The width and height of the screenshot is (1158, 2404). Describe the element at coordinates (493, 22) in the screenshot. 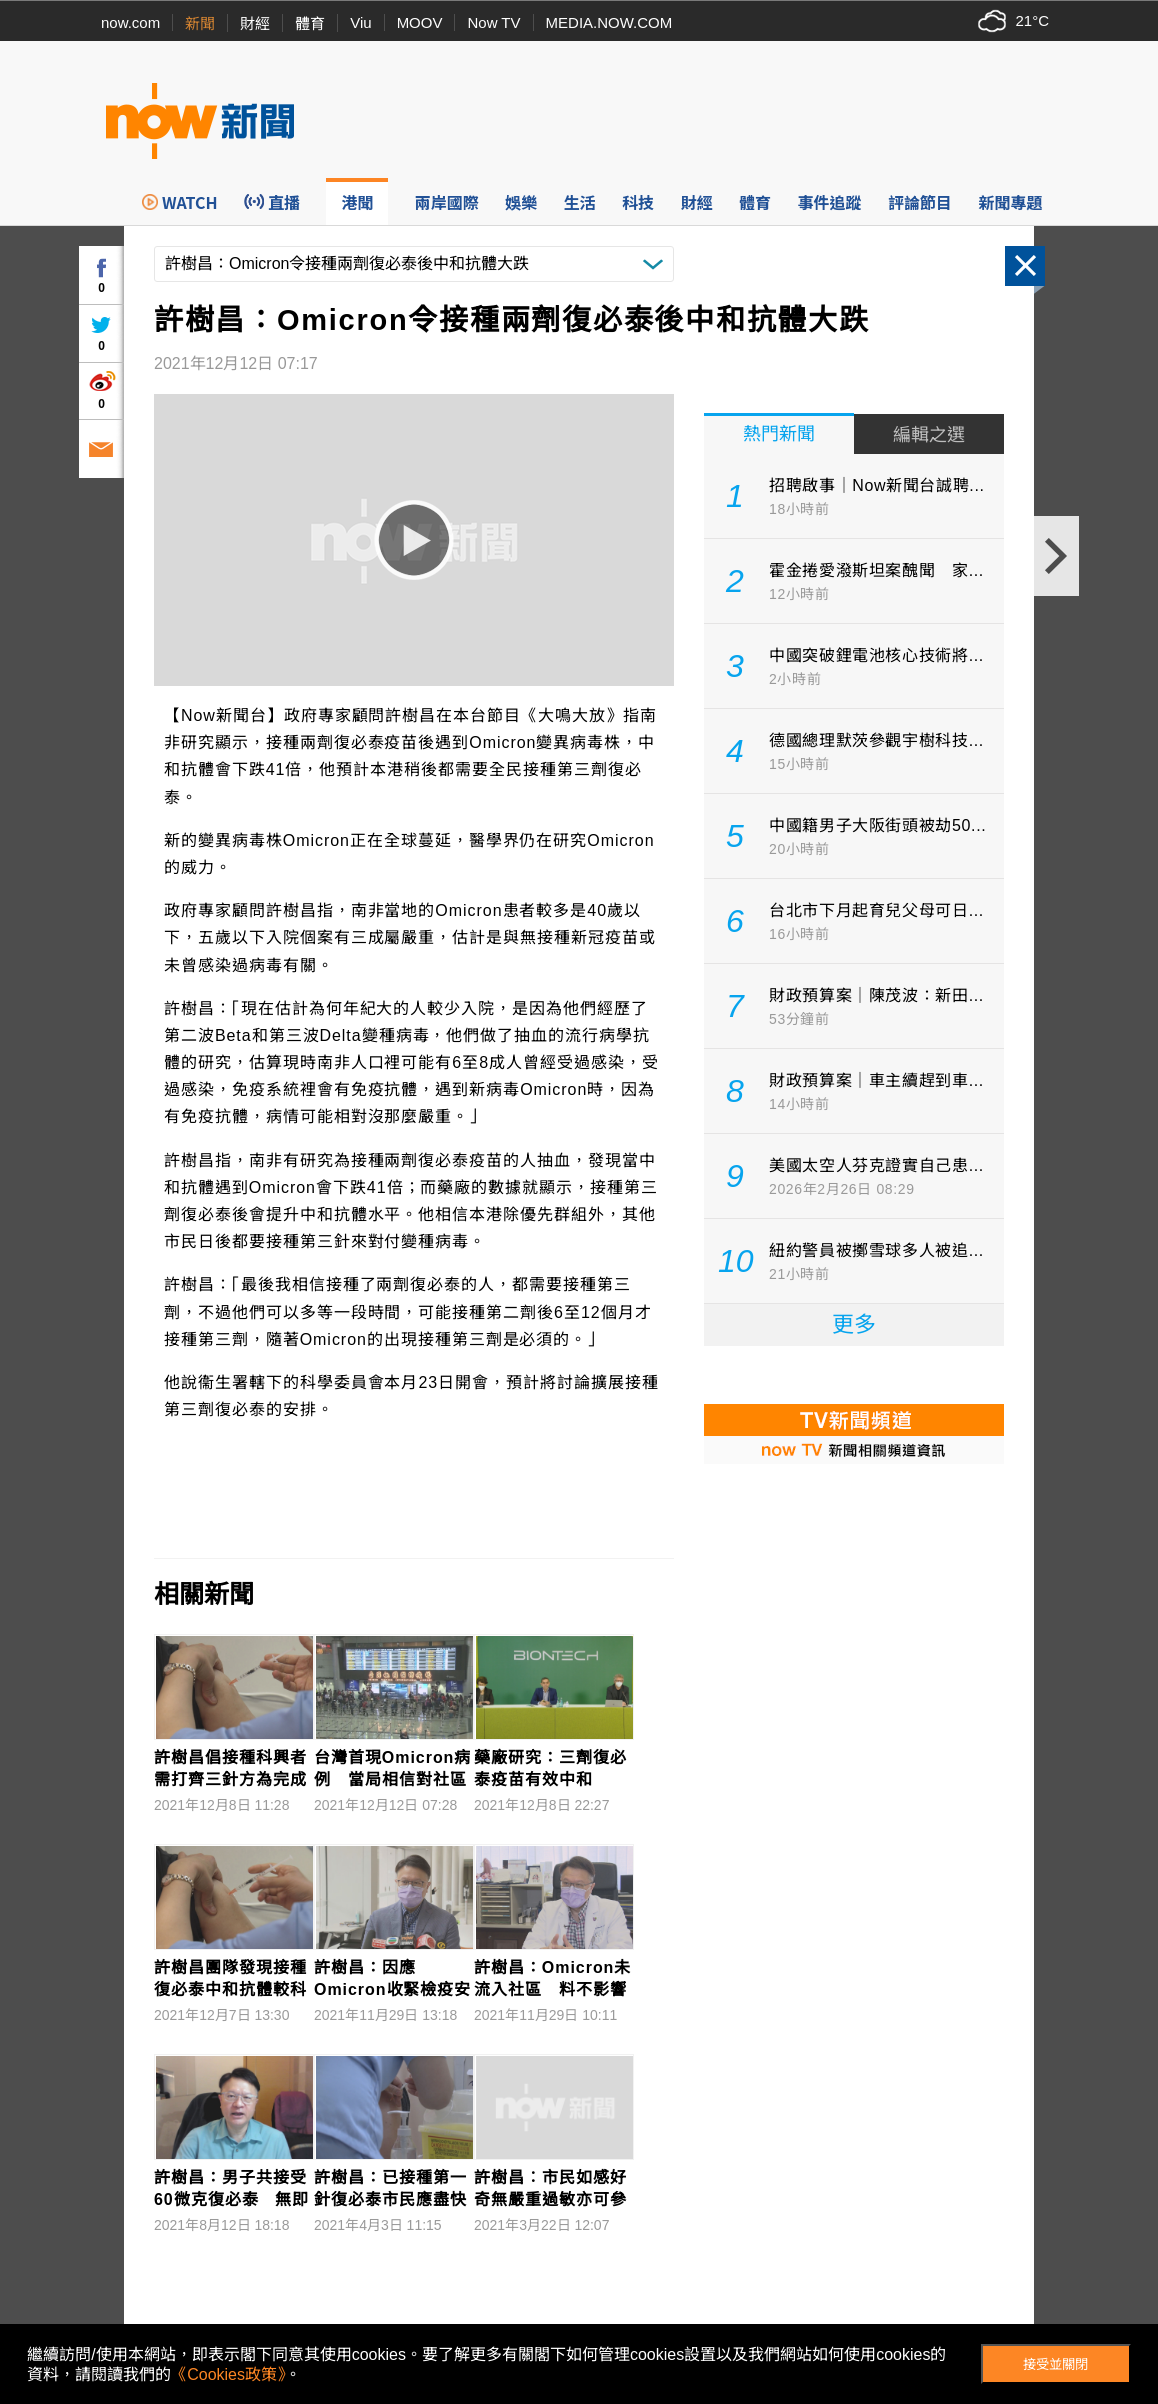

I see `Now TV` at that location.